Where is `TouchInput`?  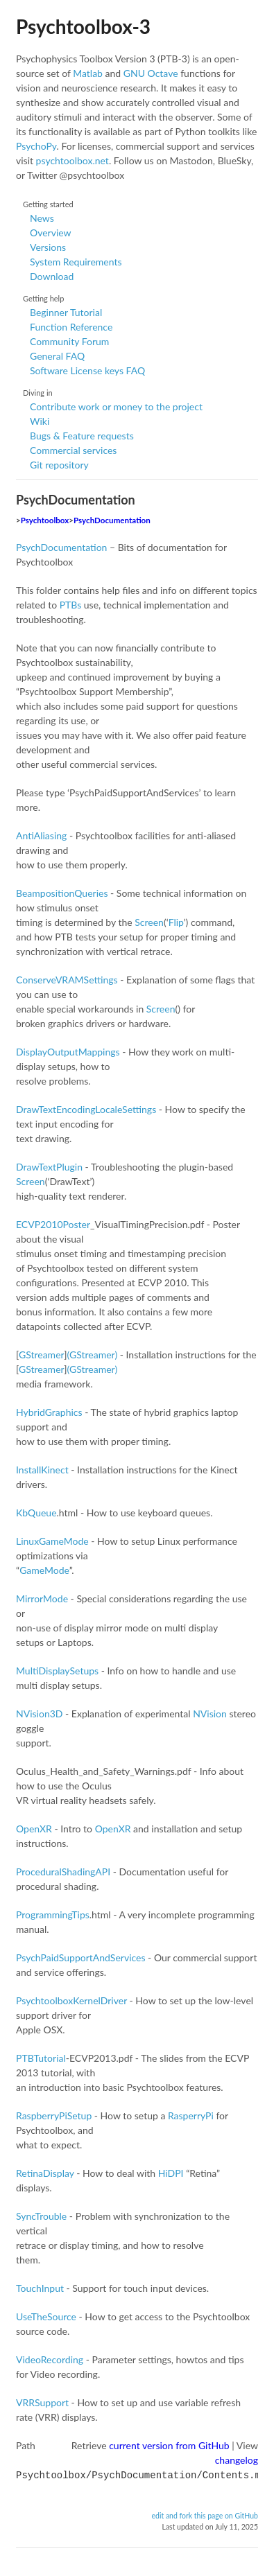 TouchInput is located at coordinates (40, 2288).